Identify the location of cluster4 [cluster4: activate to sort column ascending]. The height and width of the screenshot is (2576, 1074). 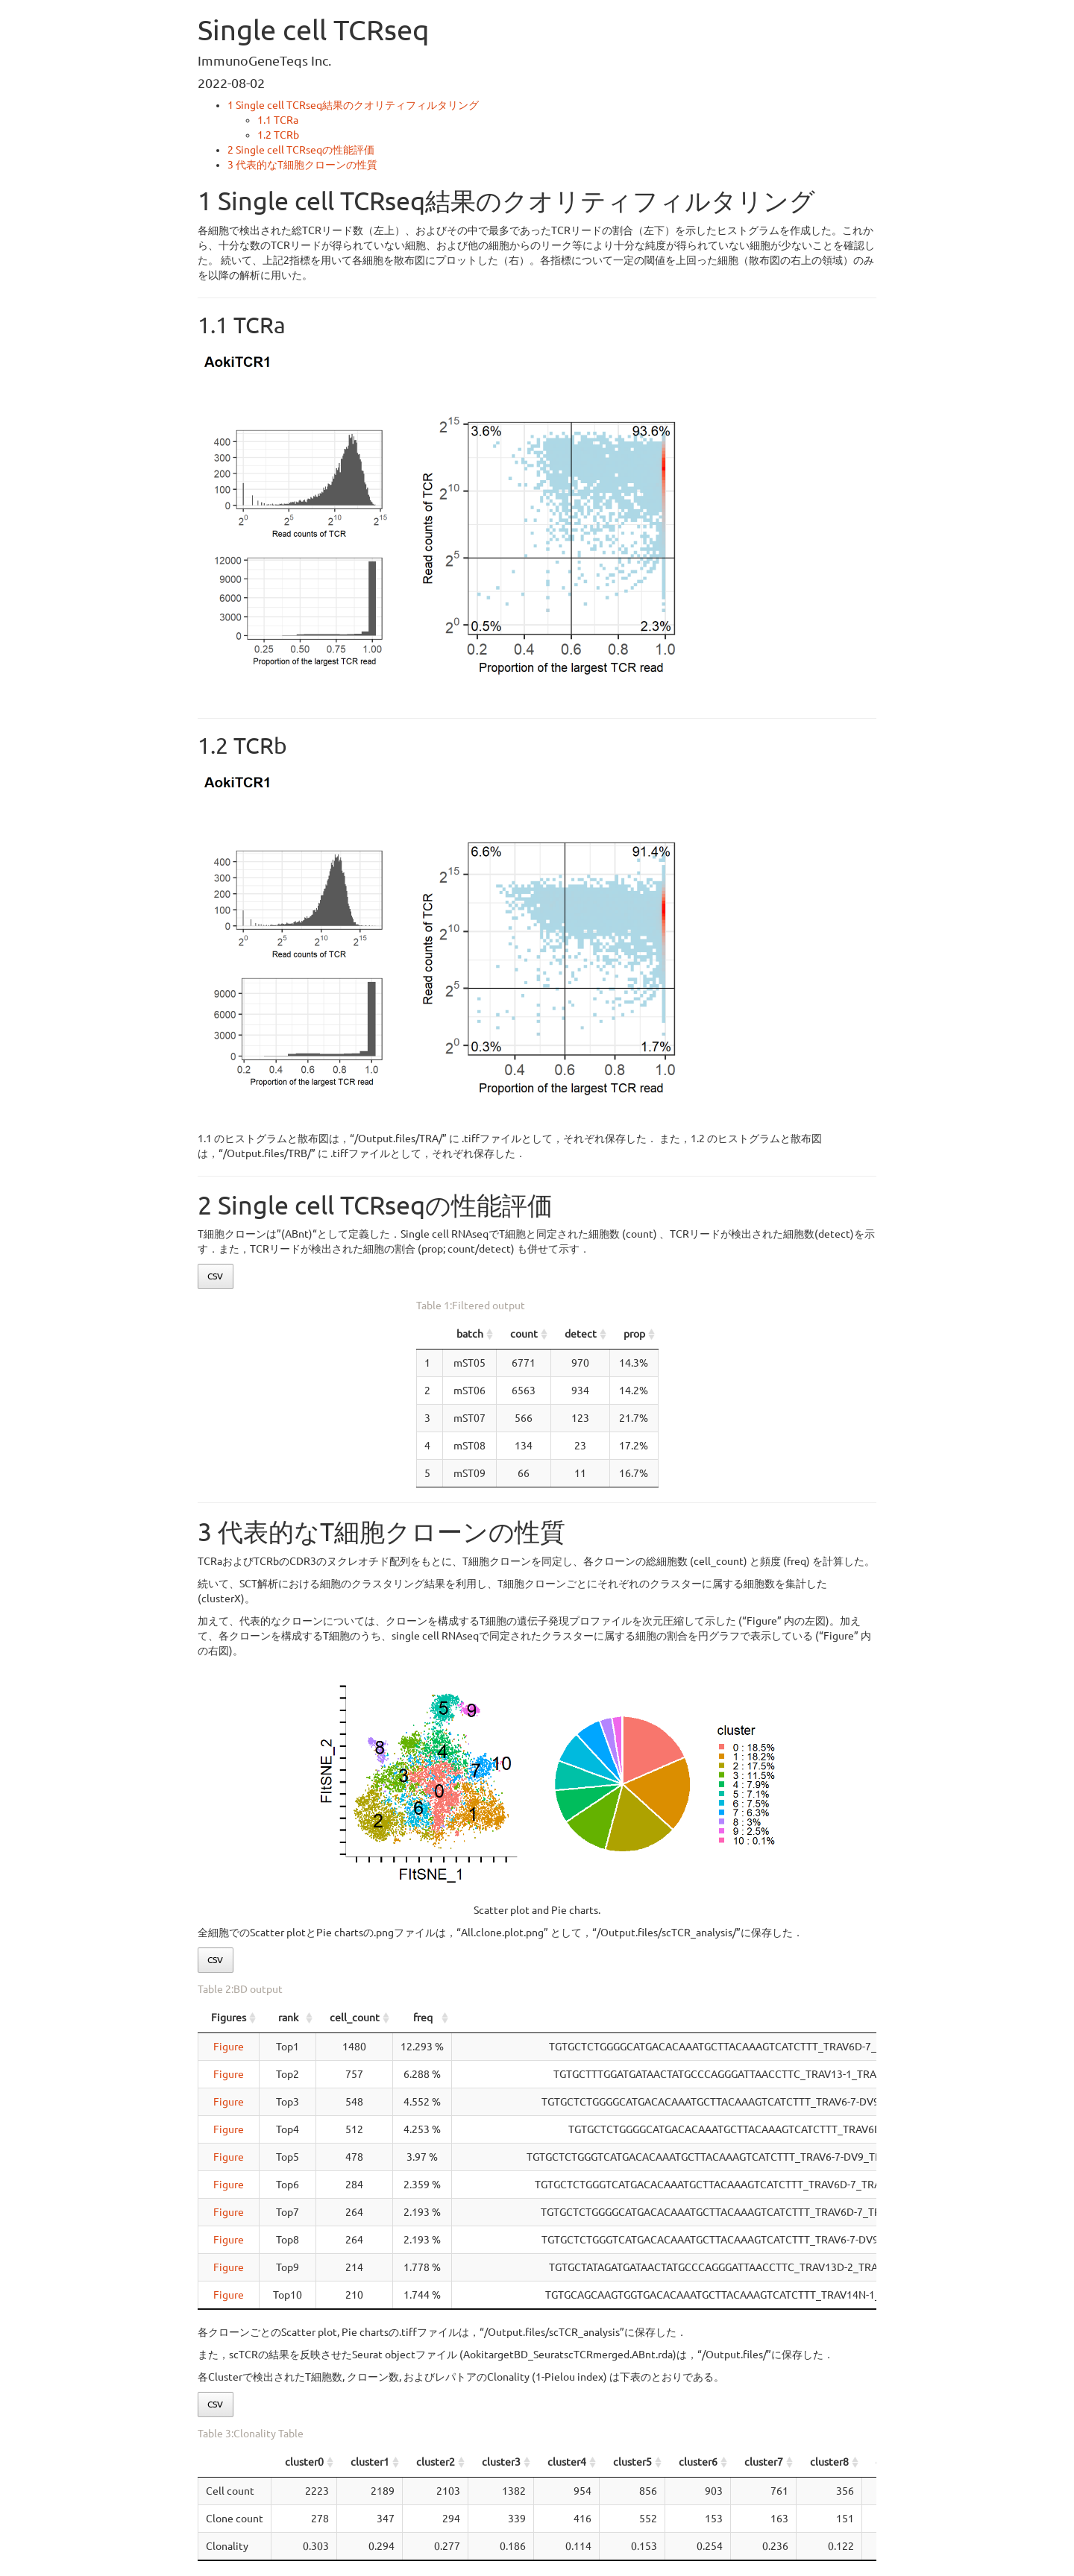
(566, 2462).